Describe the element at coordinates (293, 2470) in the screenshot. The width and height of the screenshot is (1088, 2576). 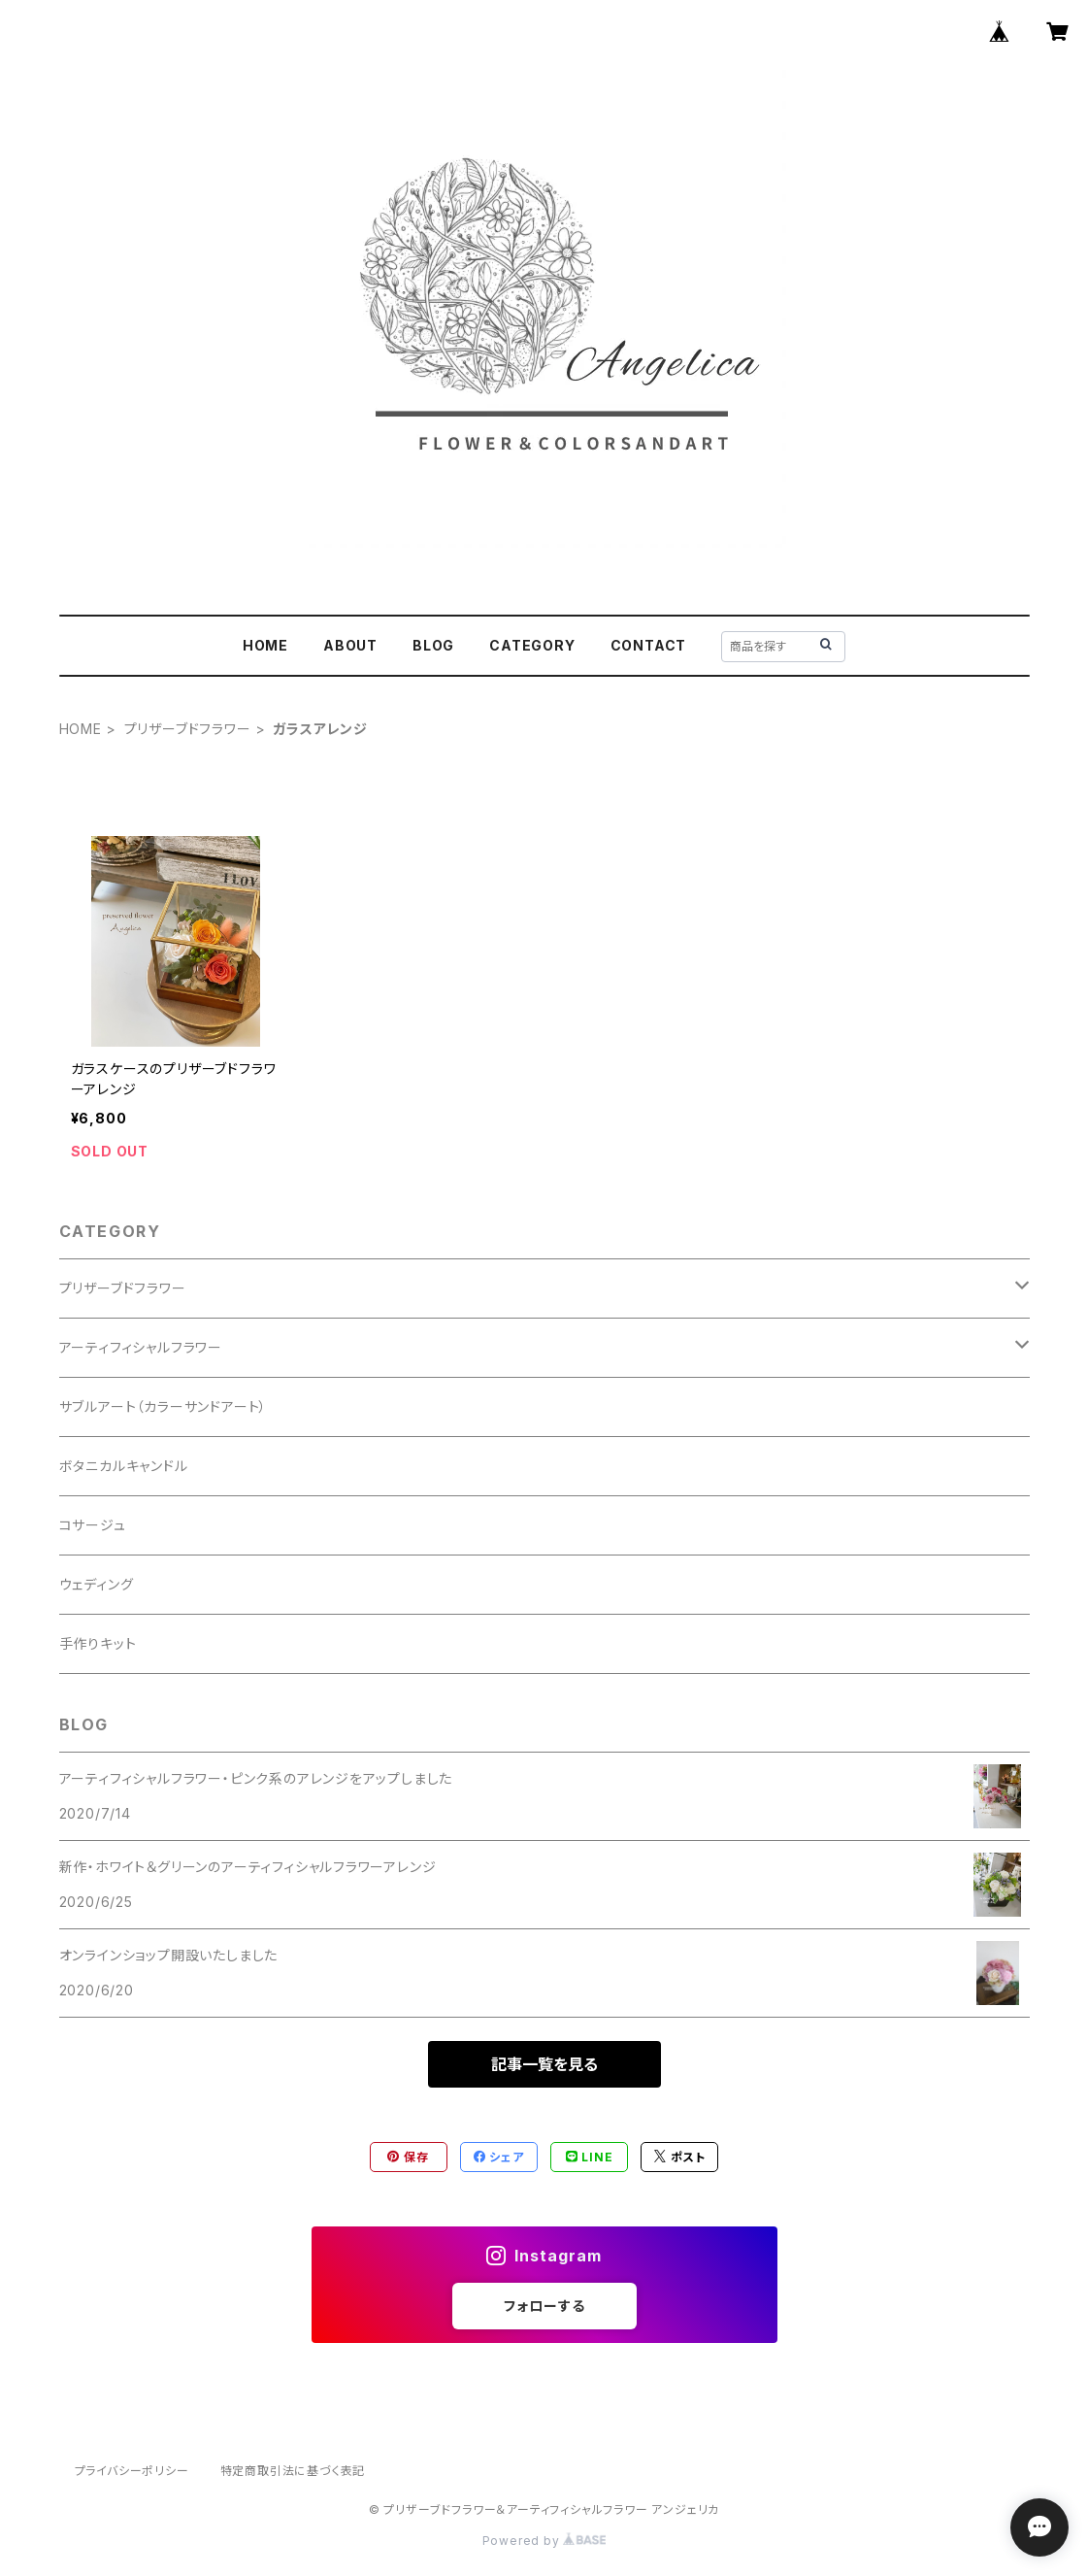
I see `特定商取引法に基づく表記` at that location.